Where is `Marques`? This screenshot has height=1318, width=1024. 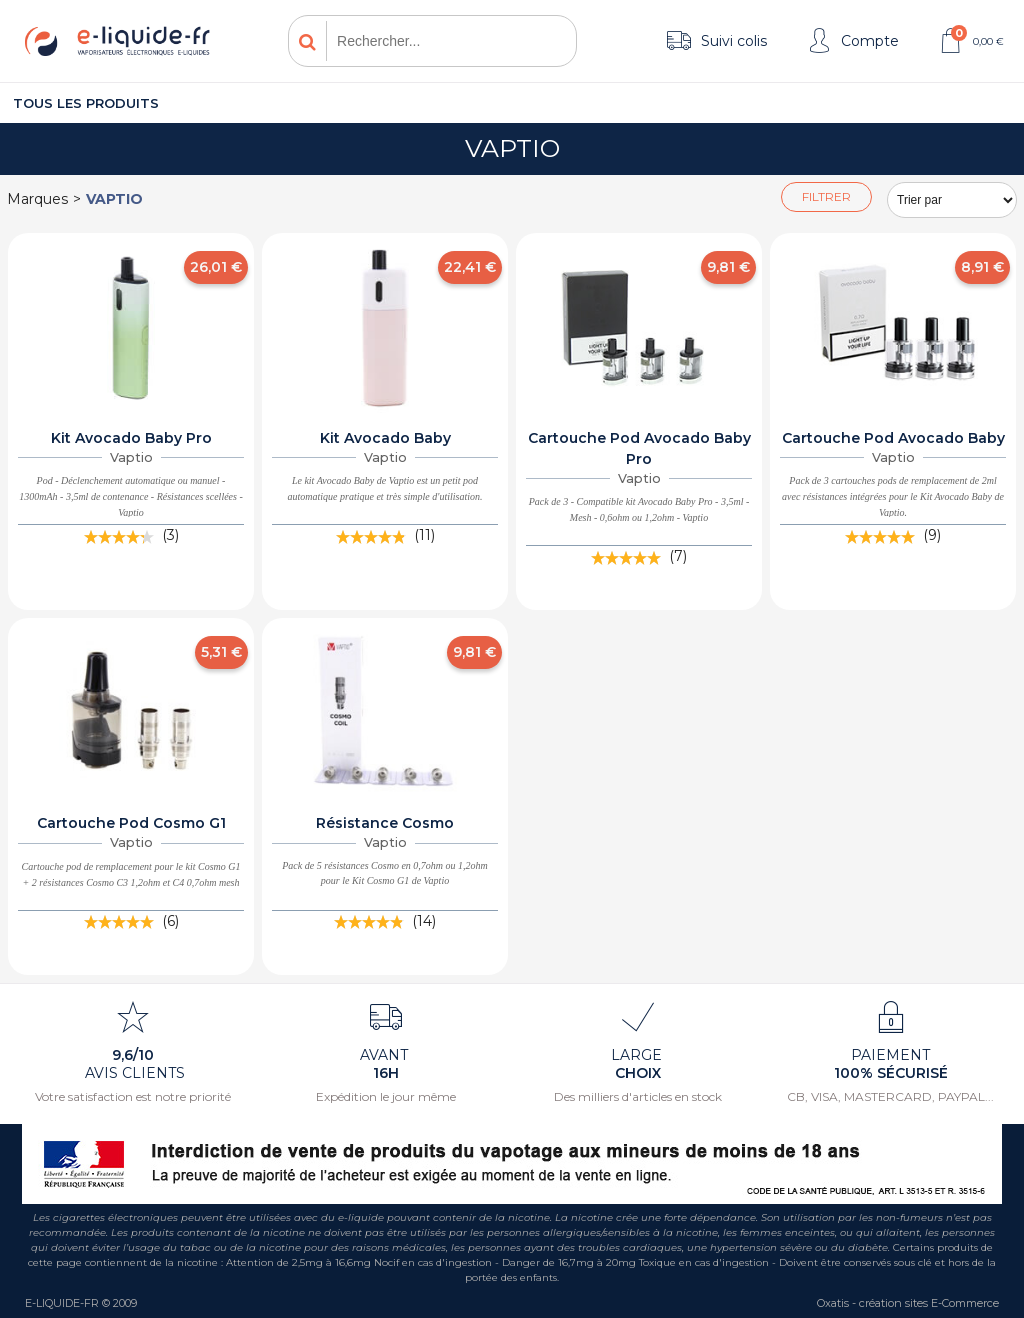
Marques is located at coordinates (37, 199).